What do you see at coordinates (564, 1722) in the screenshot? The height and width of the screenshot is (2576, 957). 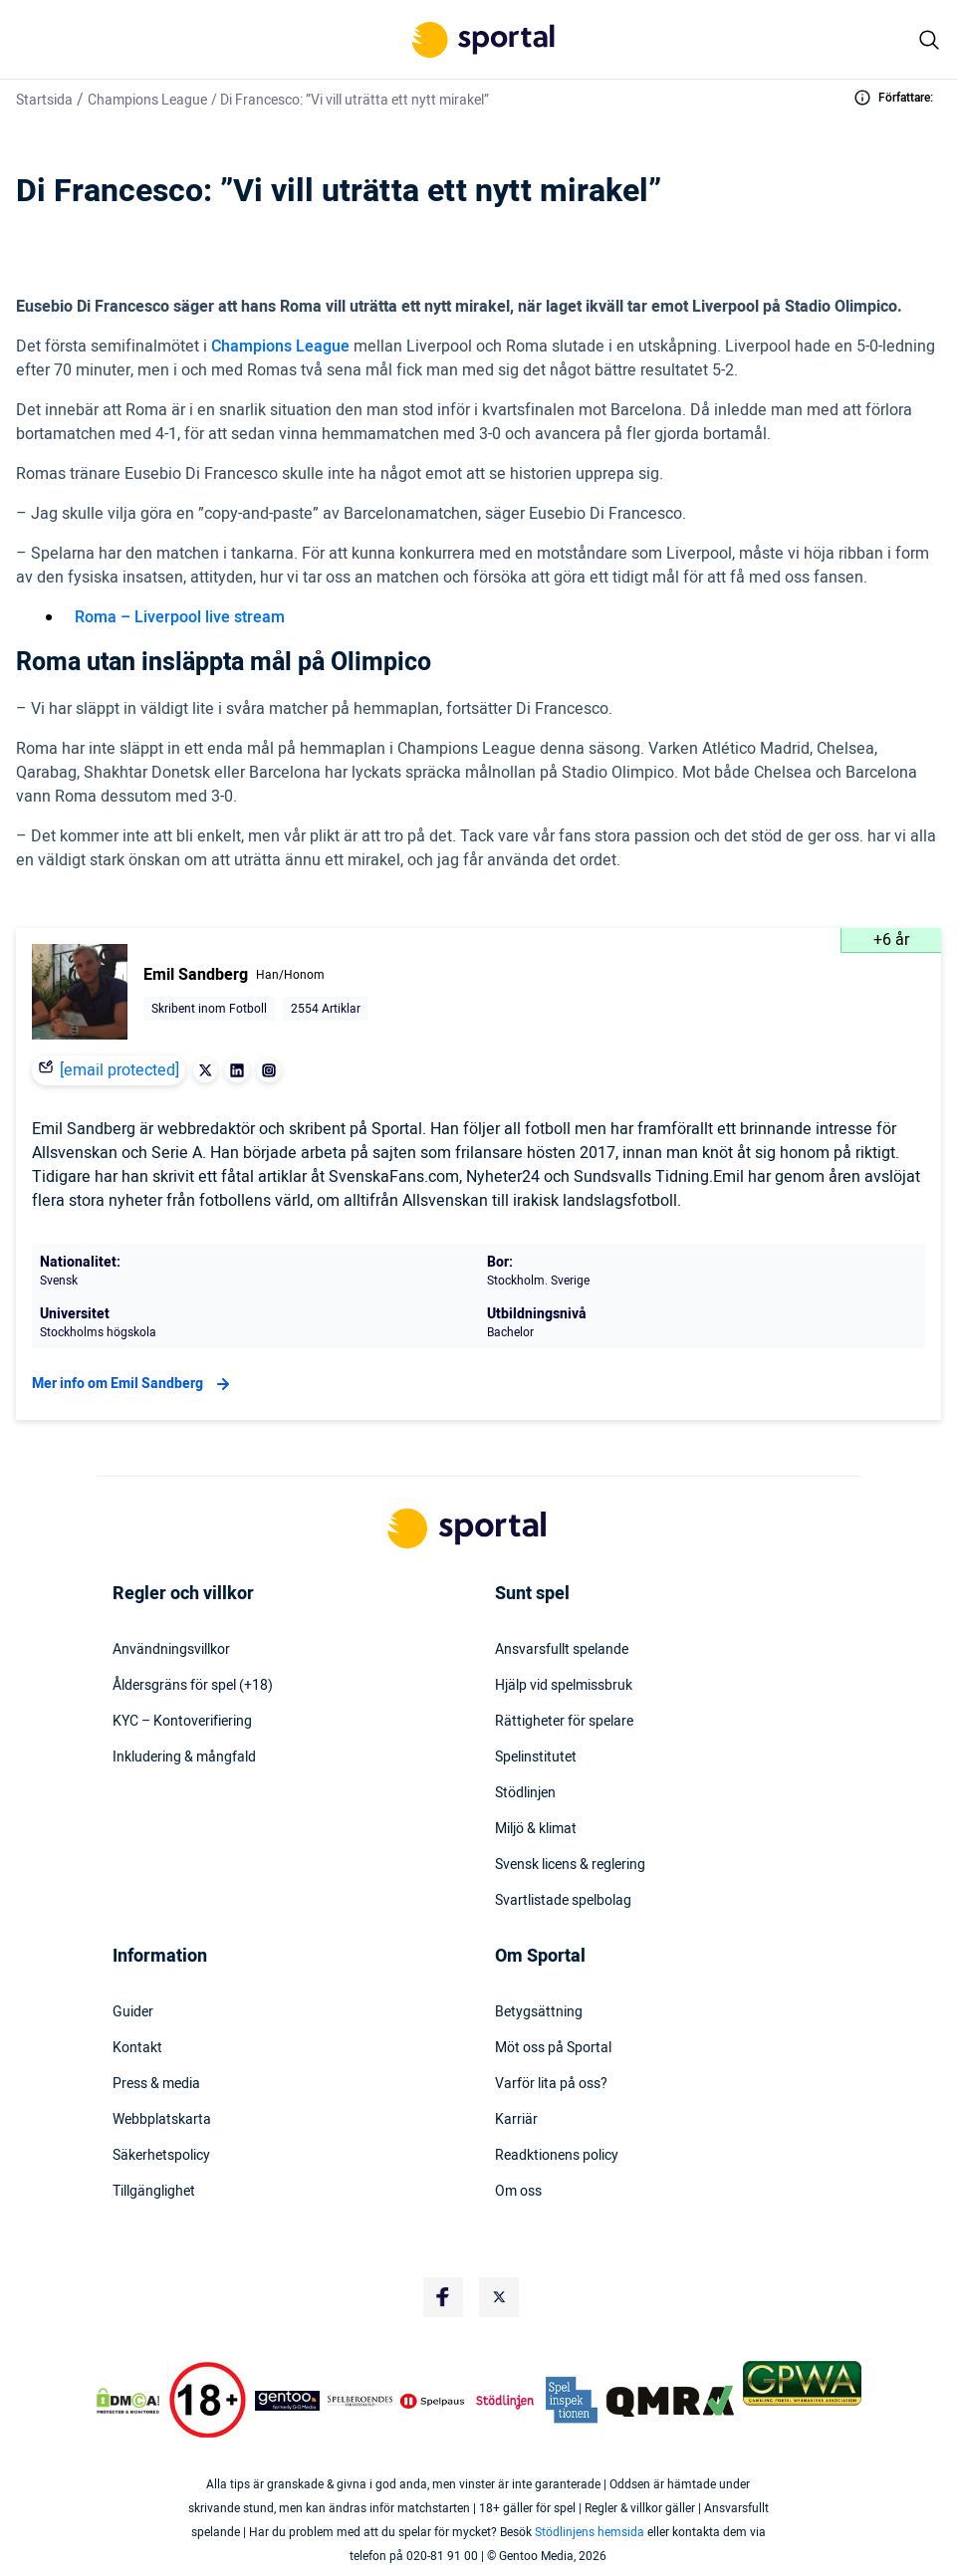 I see `Rättigheter för spelare` at bounding box center [564, 1722].